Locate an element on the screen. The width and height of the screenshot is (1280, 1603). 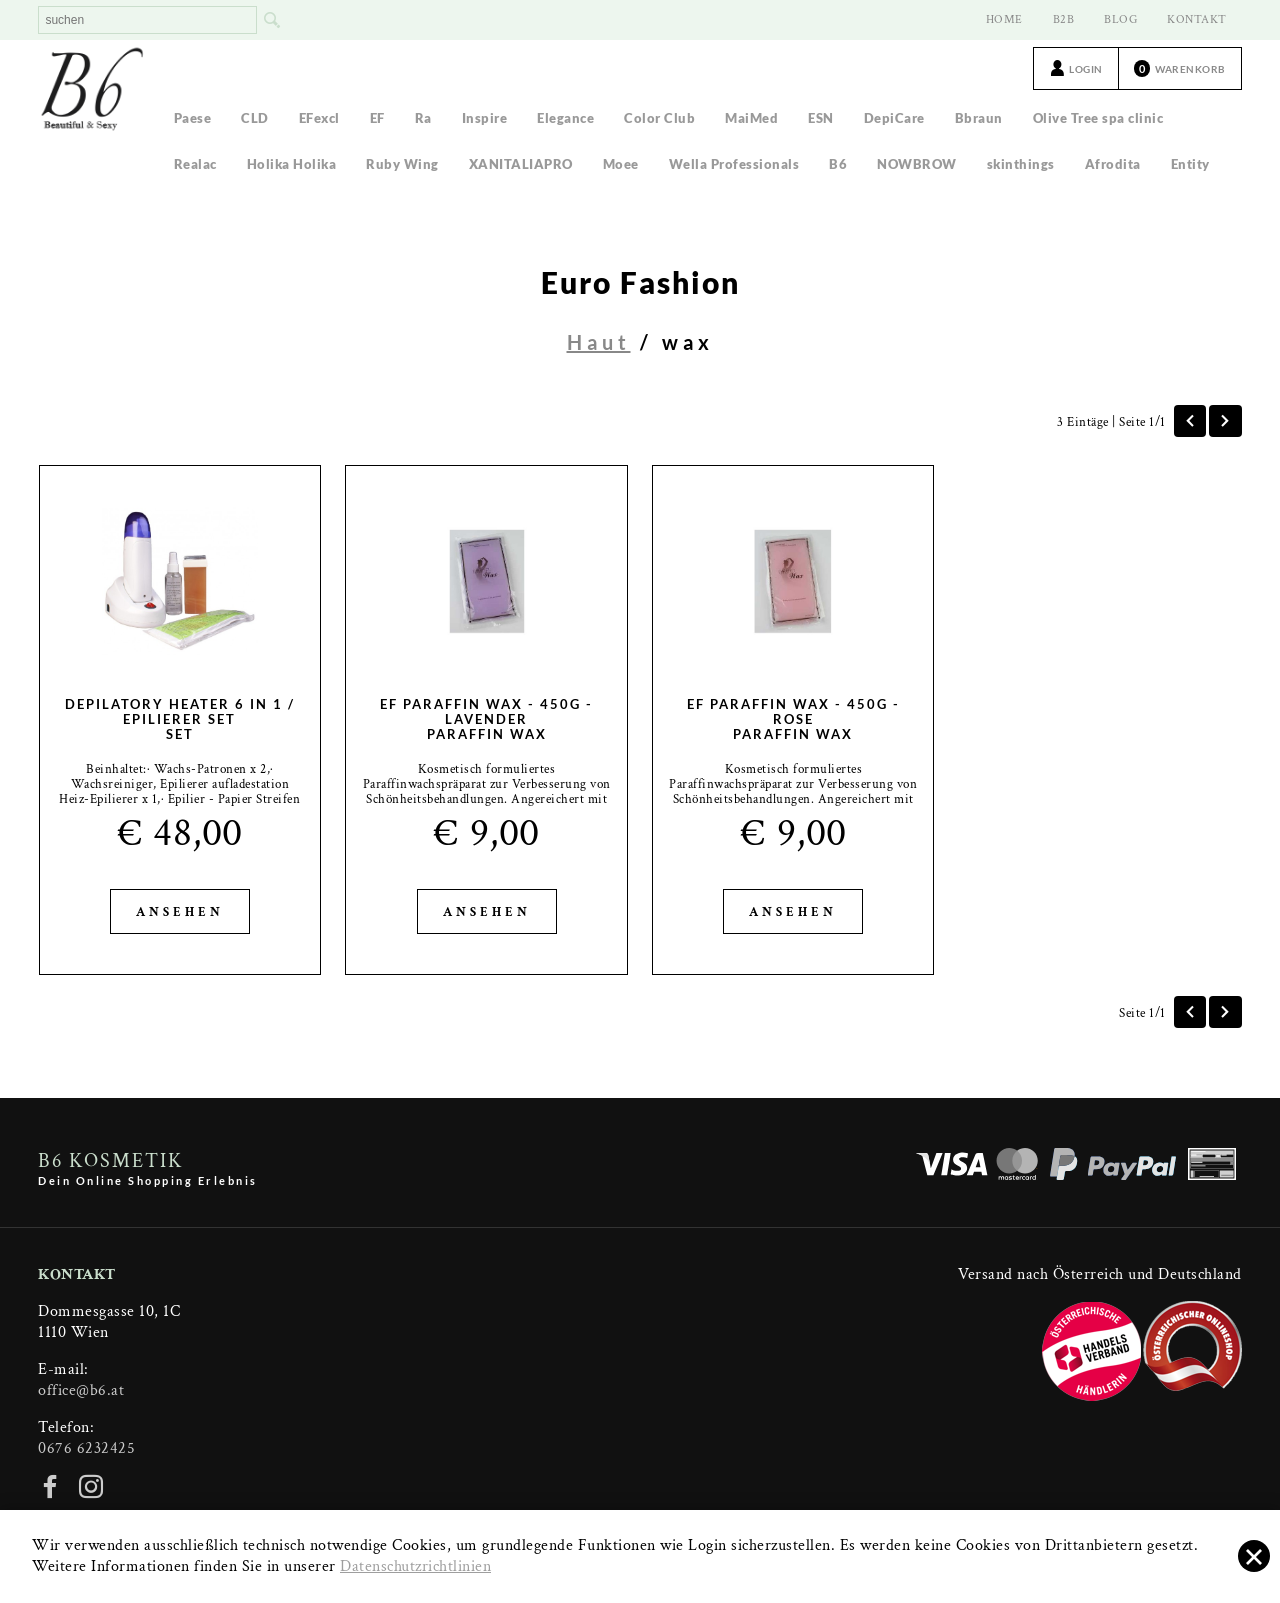
Color Club is located at coordinates (659, 118).